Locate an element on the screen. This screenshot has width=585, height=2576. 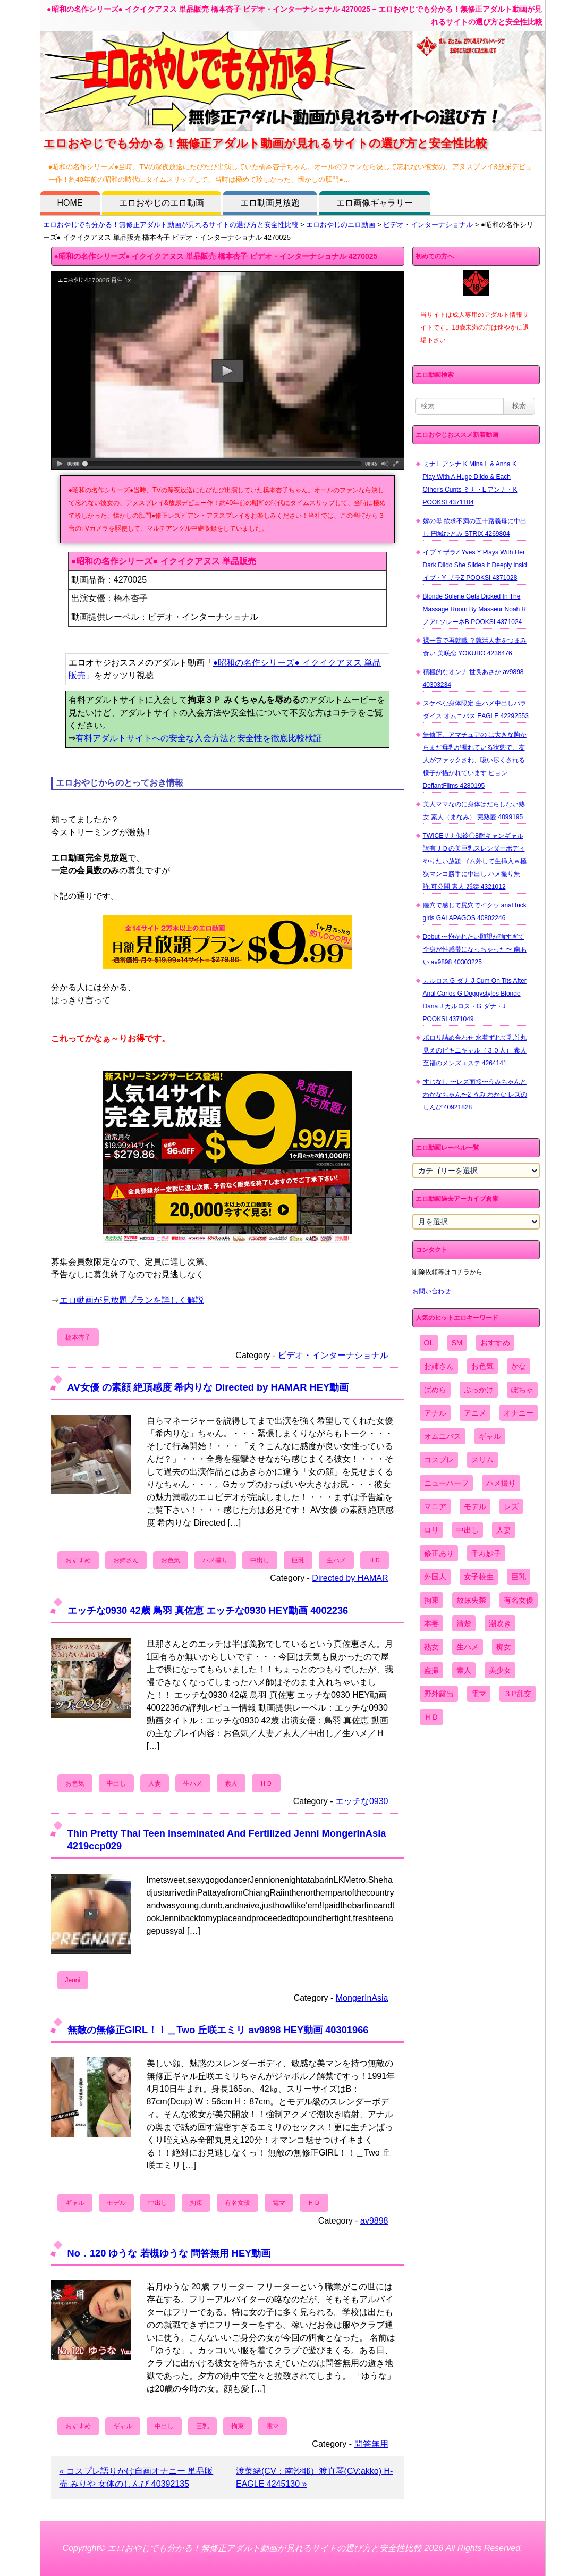
外国人 [外国人 (947個の項目)] is located at coordinates (435, 1576).